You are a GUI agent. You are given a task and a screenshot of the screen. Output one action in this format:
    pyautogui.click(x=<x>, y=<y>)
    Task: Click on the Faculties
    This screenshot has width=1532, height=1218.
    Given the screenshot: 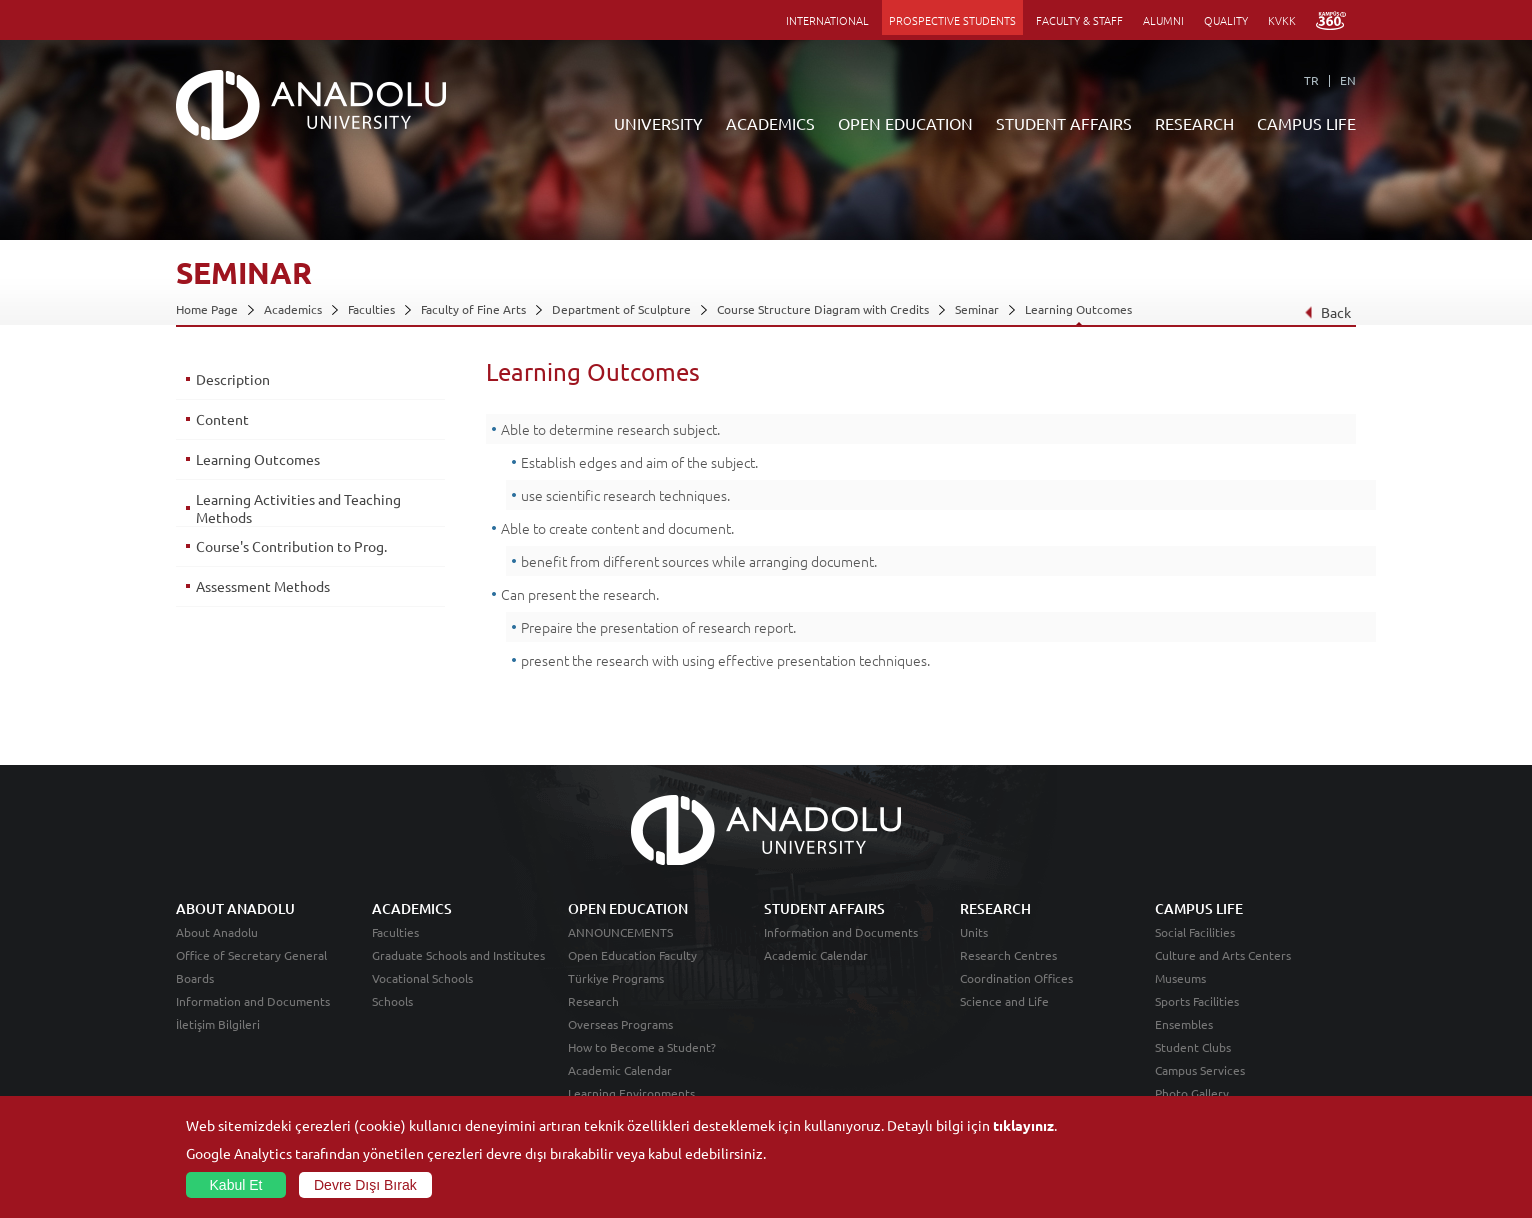 What is the action you would take?
    pyautogui.click(x=371, y=309)
    